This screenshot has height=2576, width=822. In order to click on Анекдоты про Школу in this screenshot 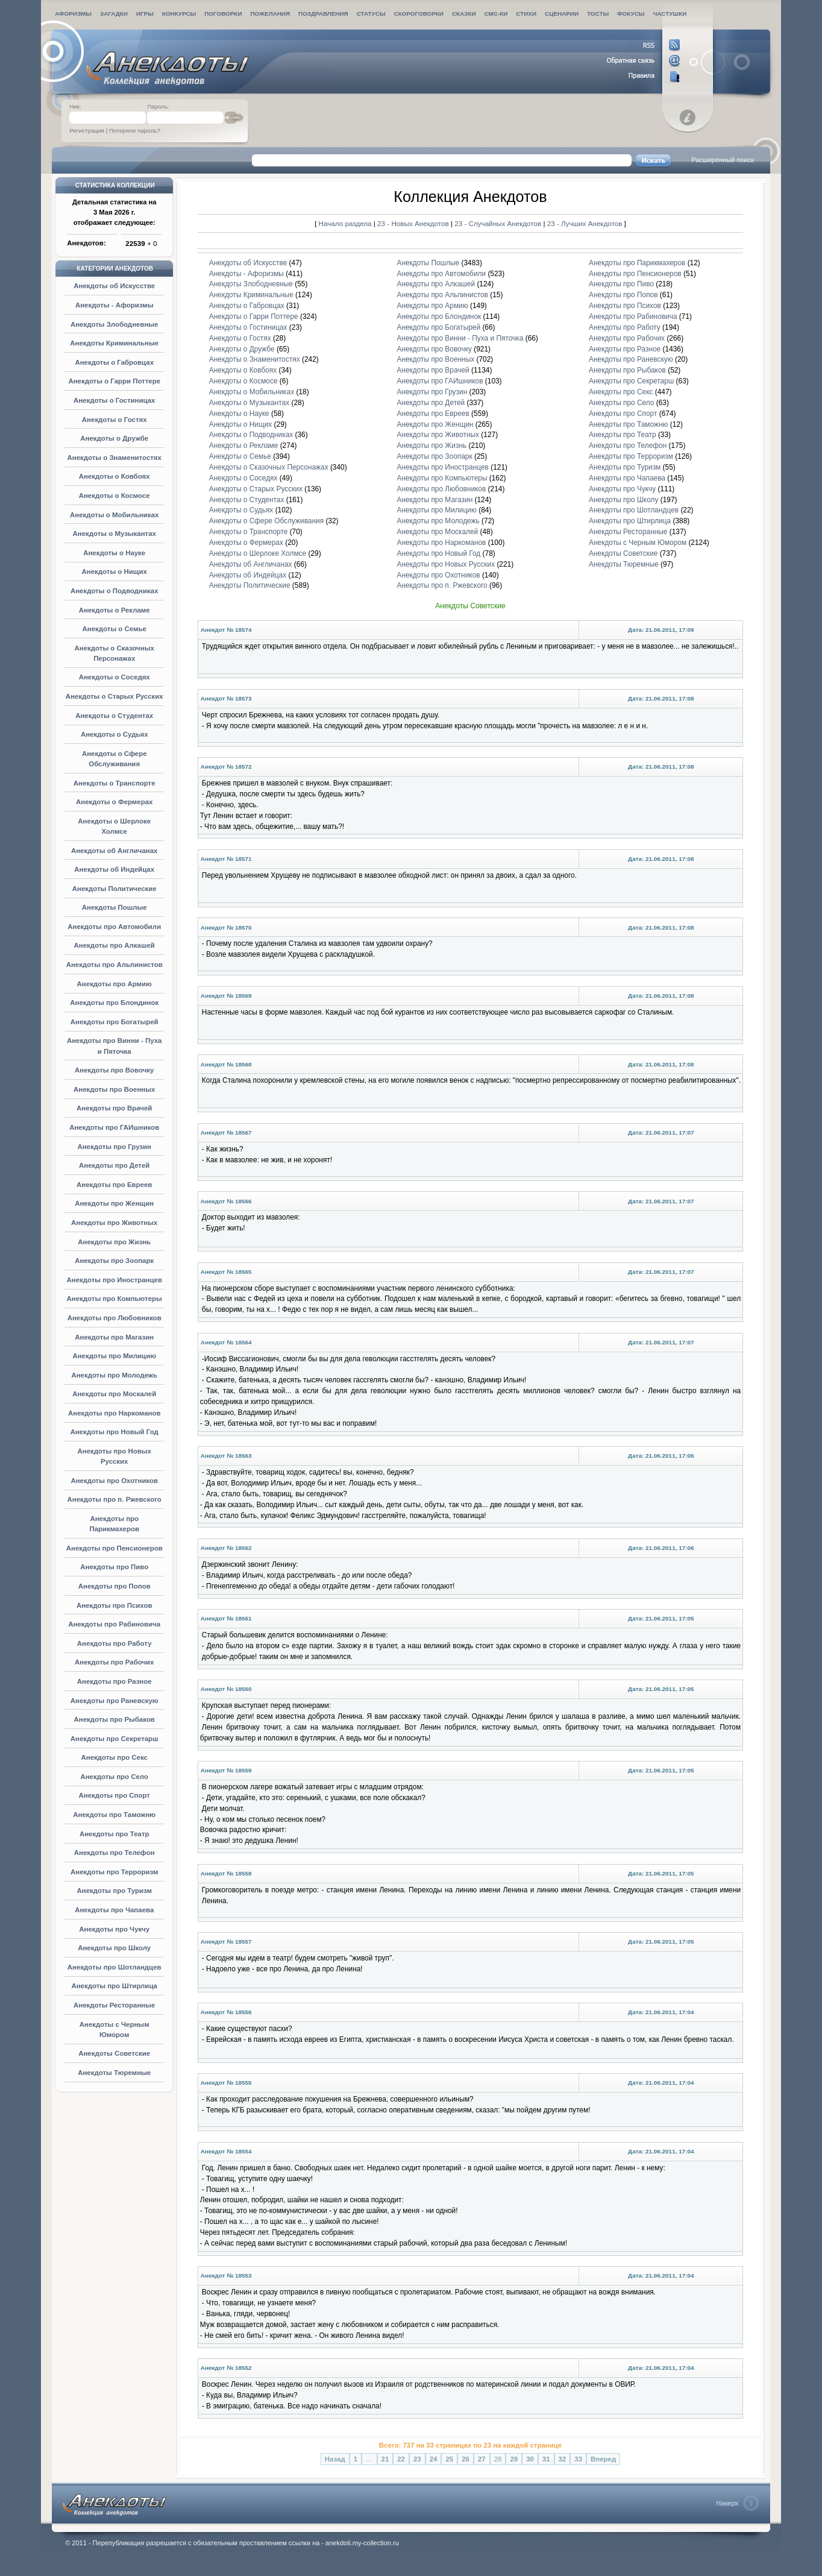, I will do `click(114, 1947)`.